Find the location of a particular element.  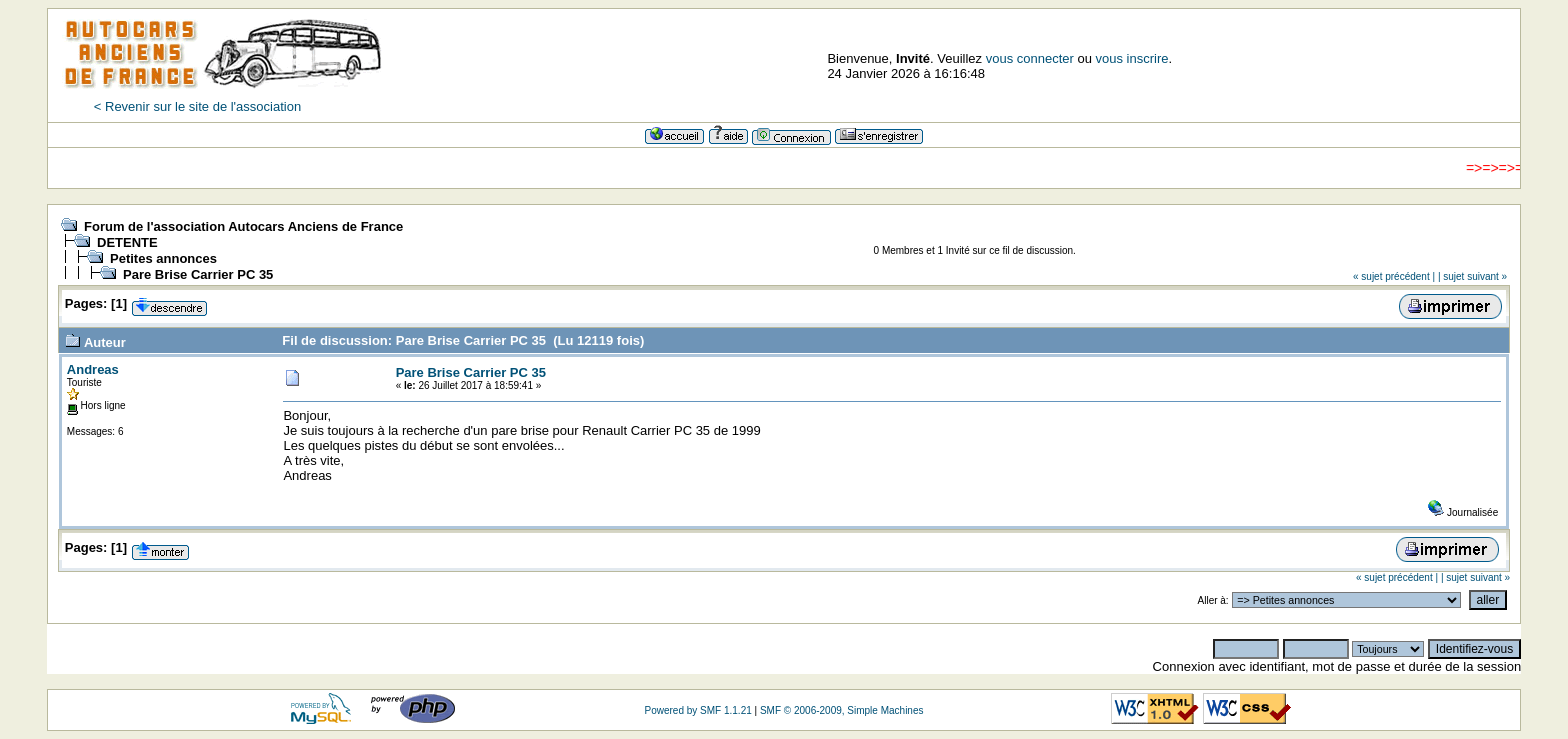

DETENTE is located at coordinates (127, 242).